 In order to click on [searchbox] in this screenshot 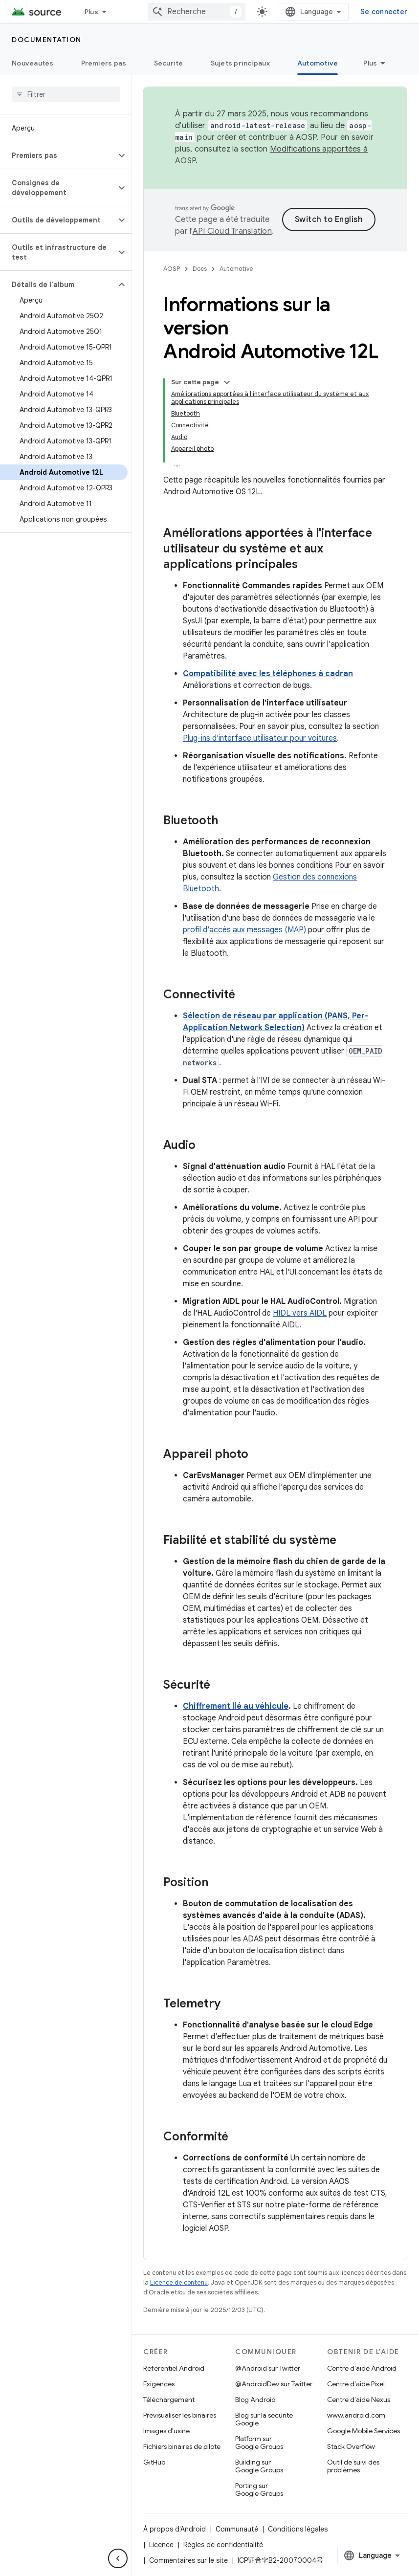, I will do `click(66, 94)`.